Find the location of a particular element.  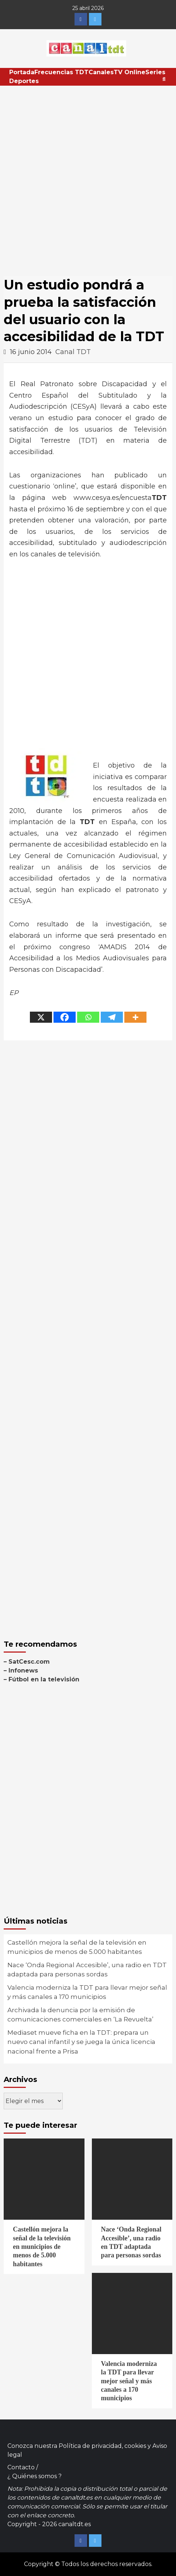

Portada is located at coordinates (21, 72).